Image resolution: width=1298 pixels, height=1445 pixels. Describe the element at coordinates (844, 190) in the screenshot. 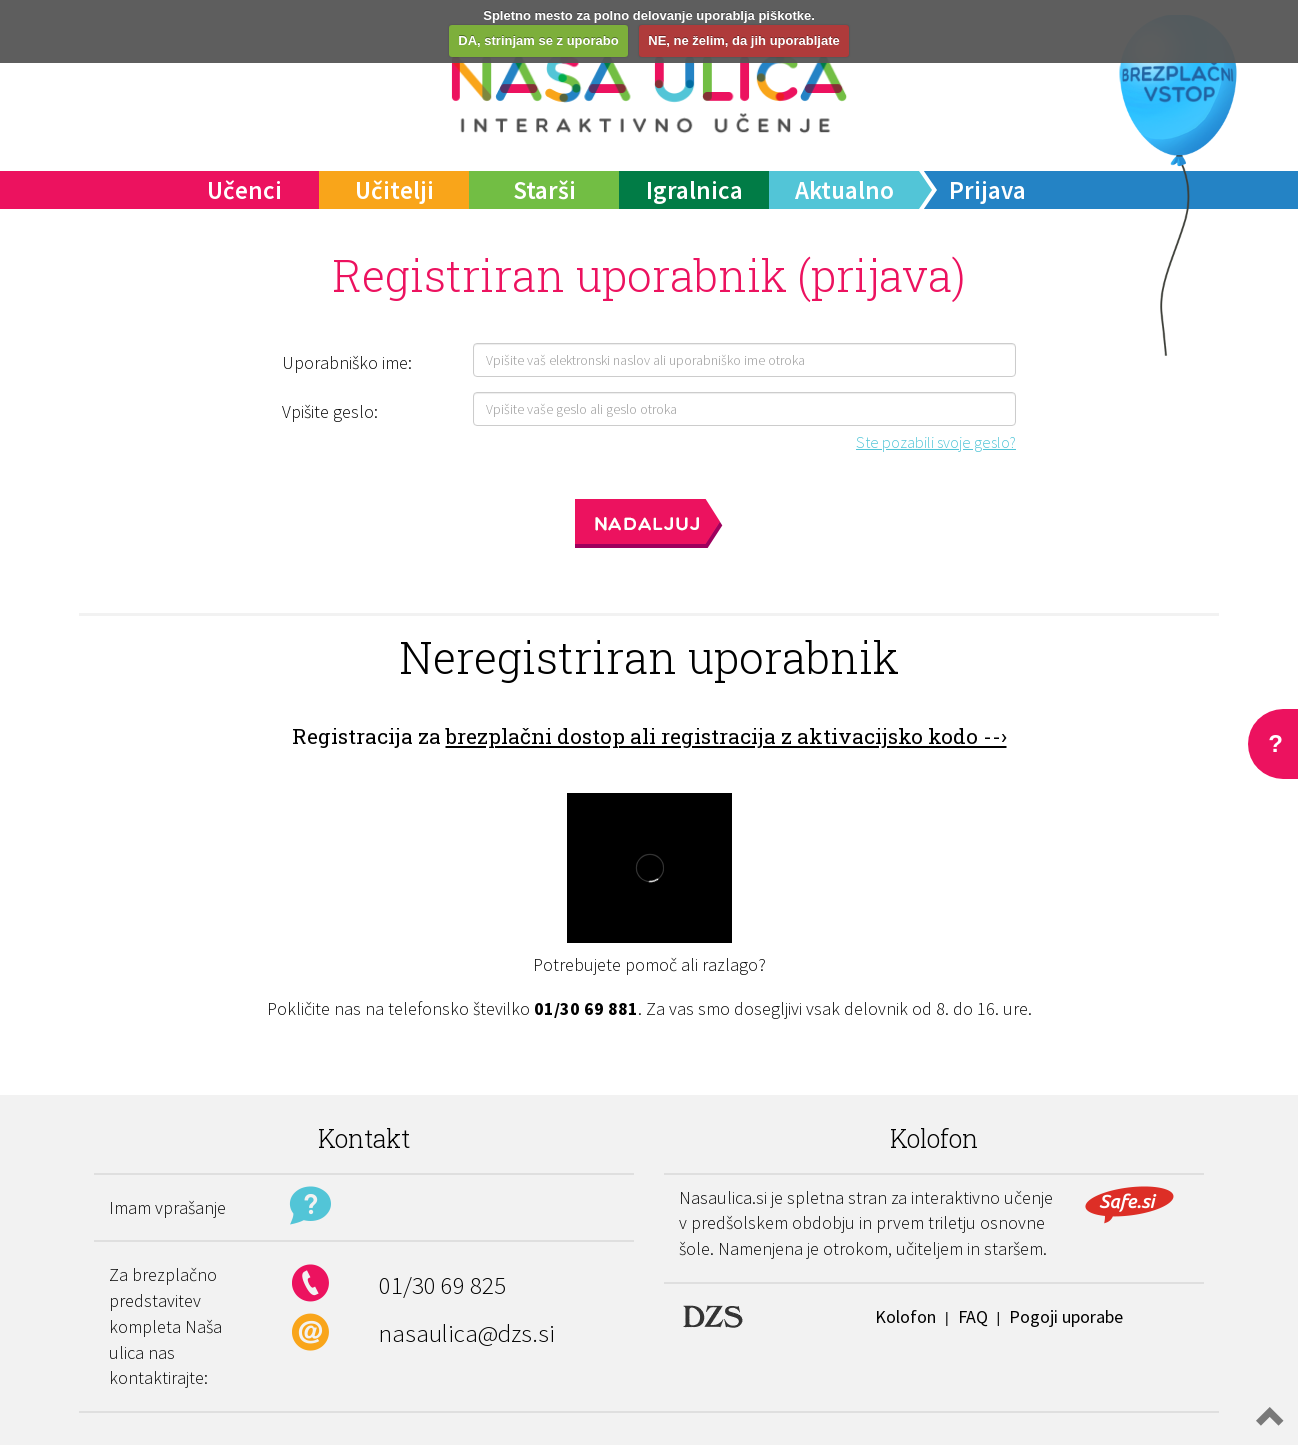

I see `Aktualno` at that location.